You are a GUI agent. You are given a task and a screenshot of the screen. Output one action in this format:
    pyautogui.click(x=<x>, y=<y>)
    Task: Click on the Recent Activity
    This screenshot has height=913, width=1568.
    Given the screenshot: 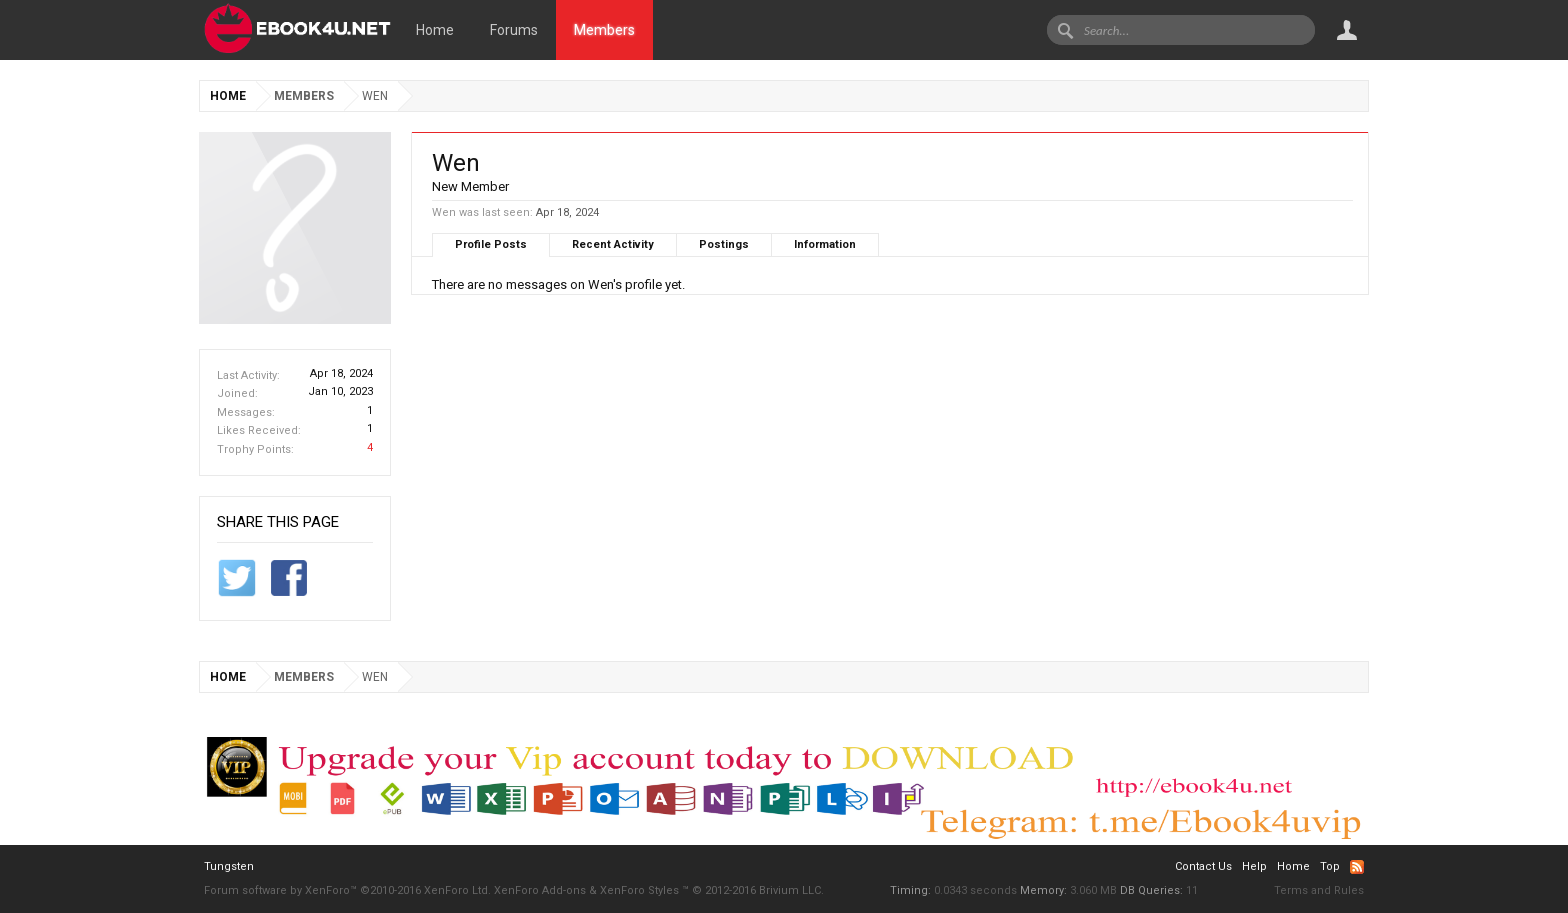 What is the action you would take?
    pyautogui.click(x=613, y=244)
    